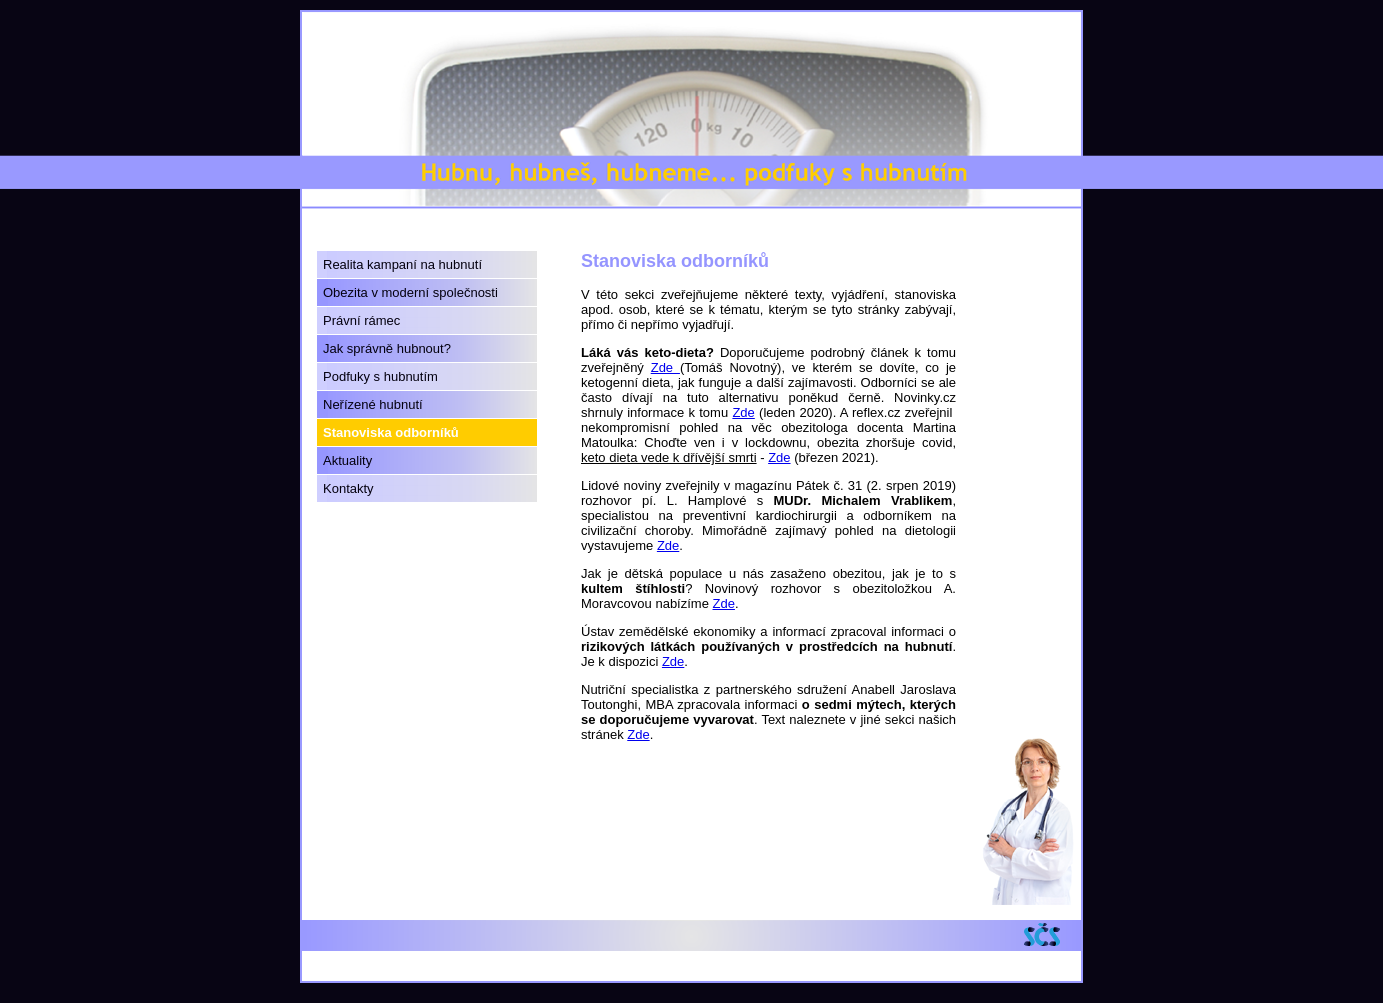  Describe the element at coordinates (665, 367) in the screenshot. I see `Zde` at that location.